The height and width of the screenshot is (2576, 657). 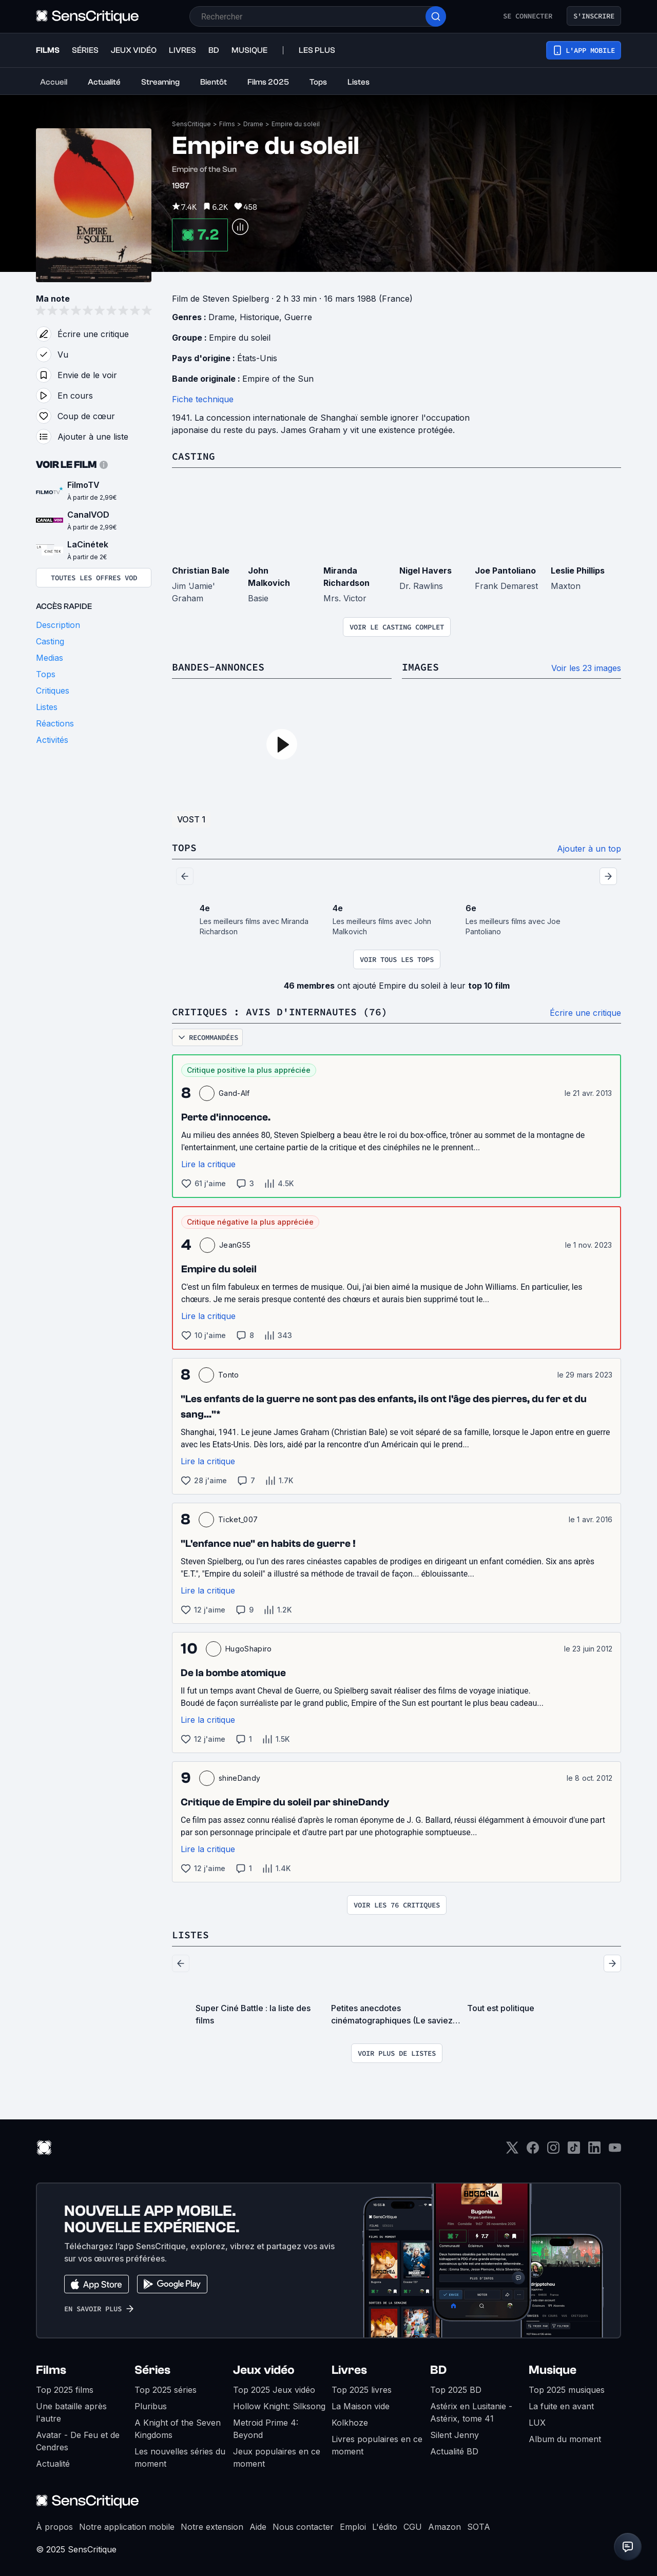 I want to click on Avatar - De Feu et de Cendres, so click(x=78, y=2441).